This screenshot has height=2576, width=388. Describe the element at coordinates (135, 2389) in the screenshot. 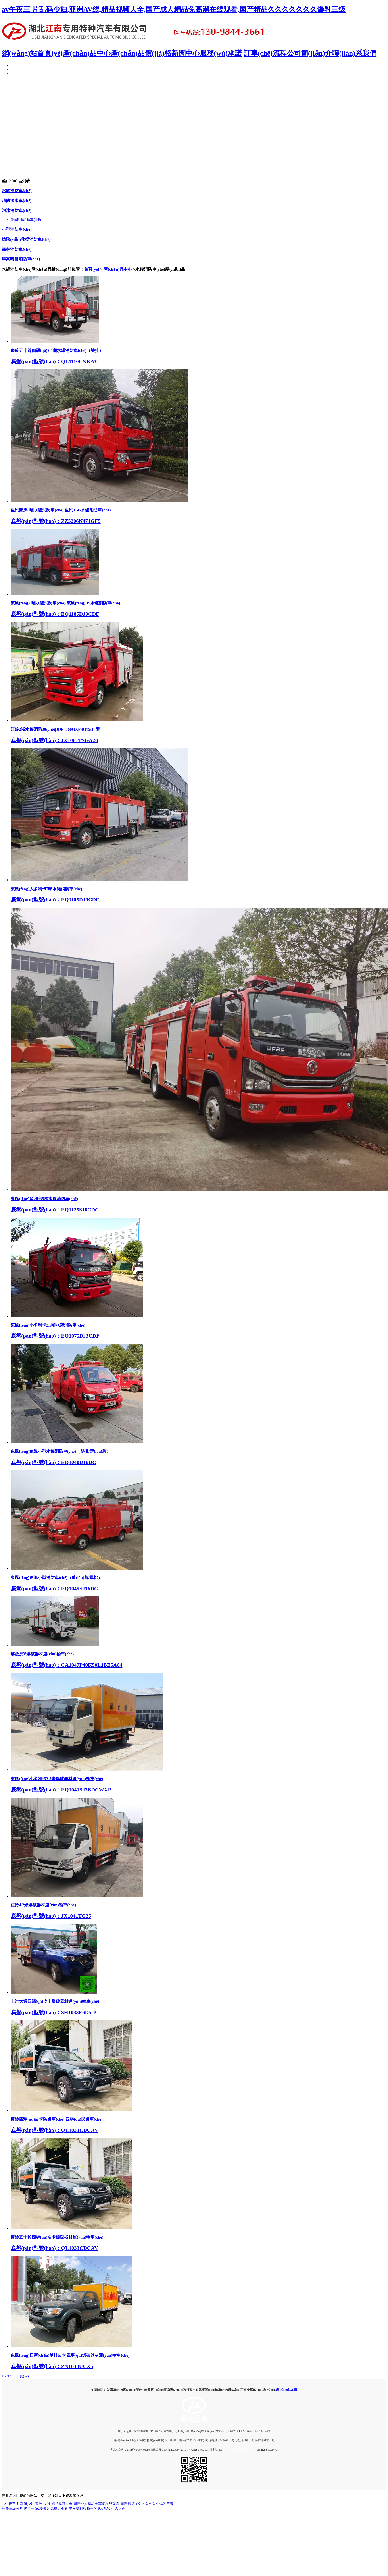

I see `冷藏車(chē)專(zhuān)業(yè)改裝廠(chǎng)` at that location.